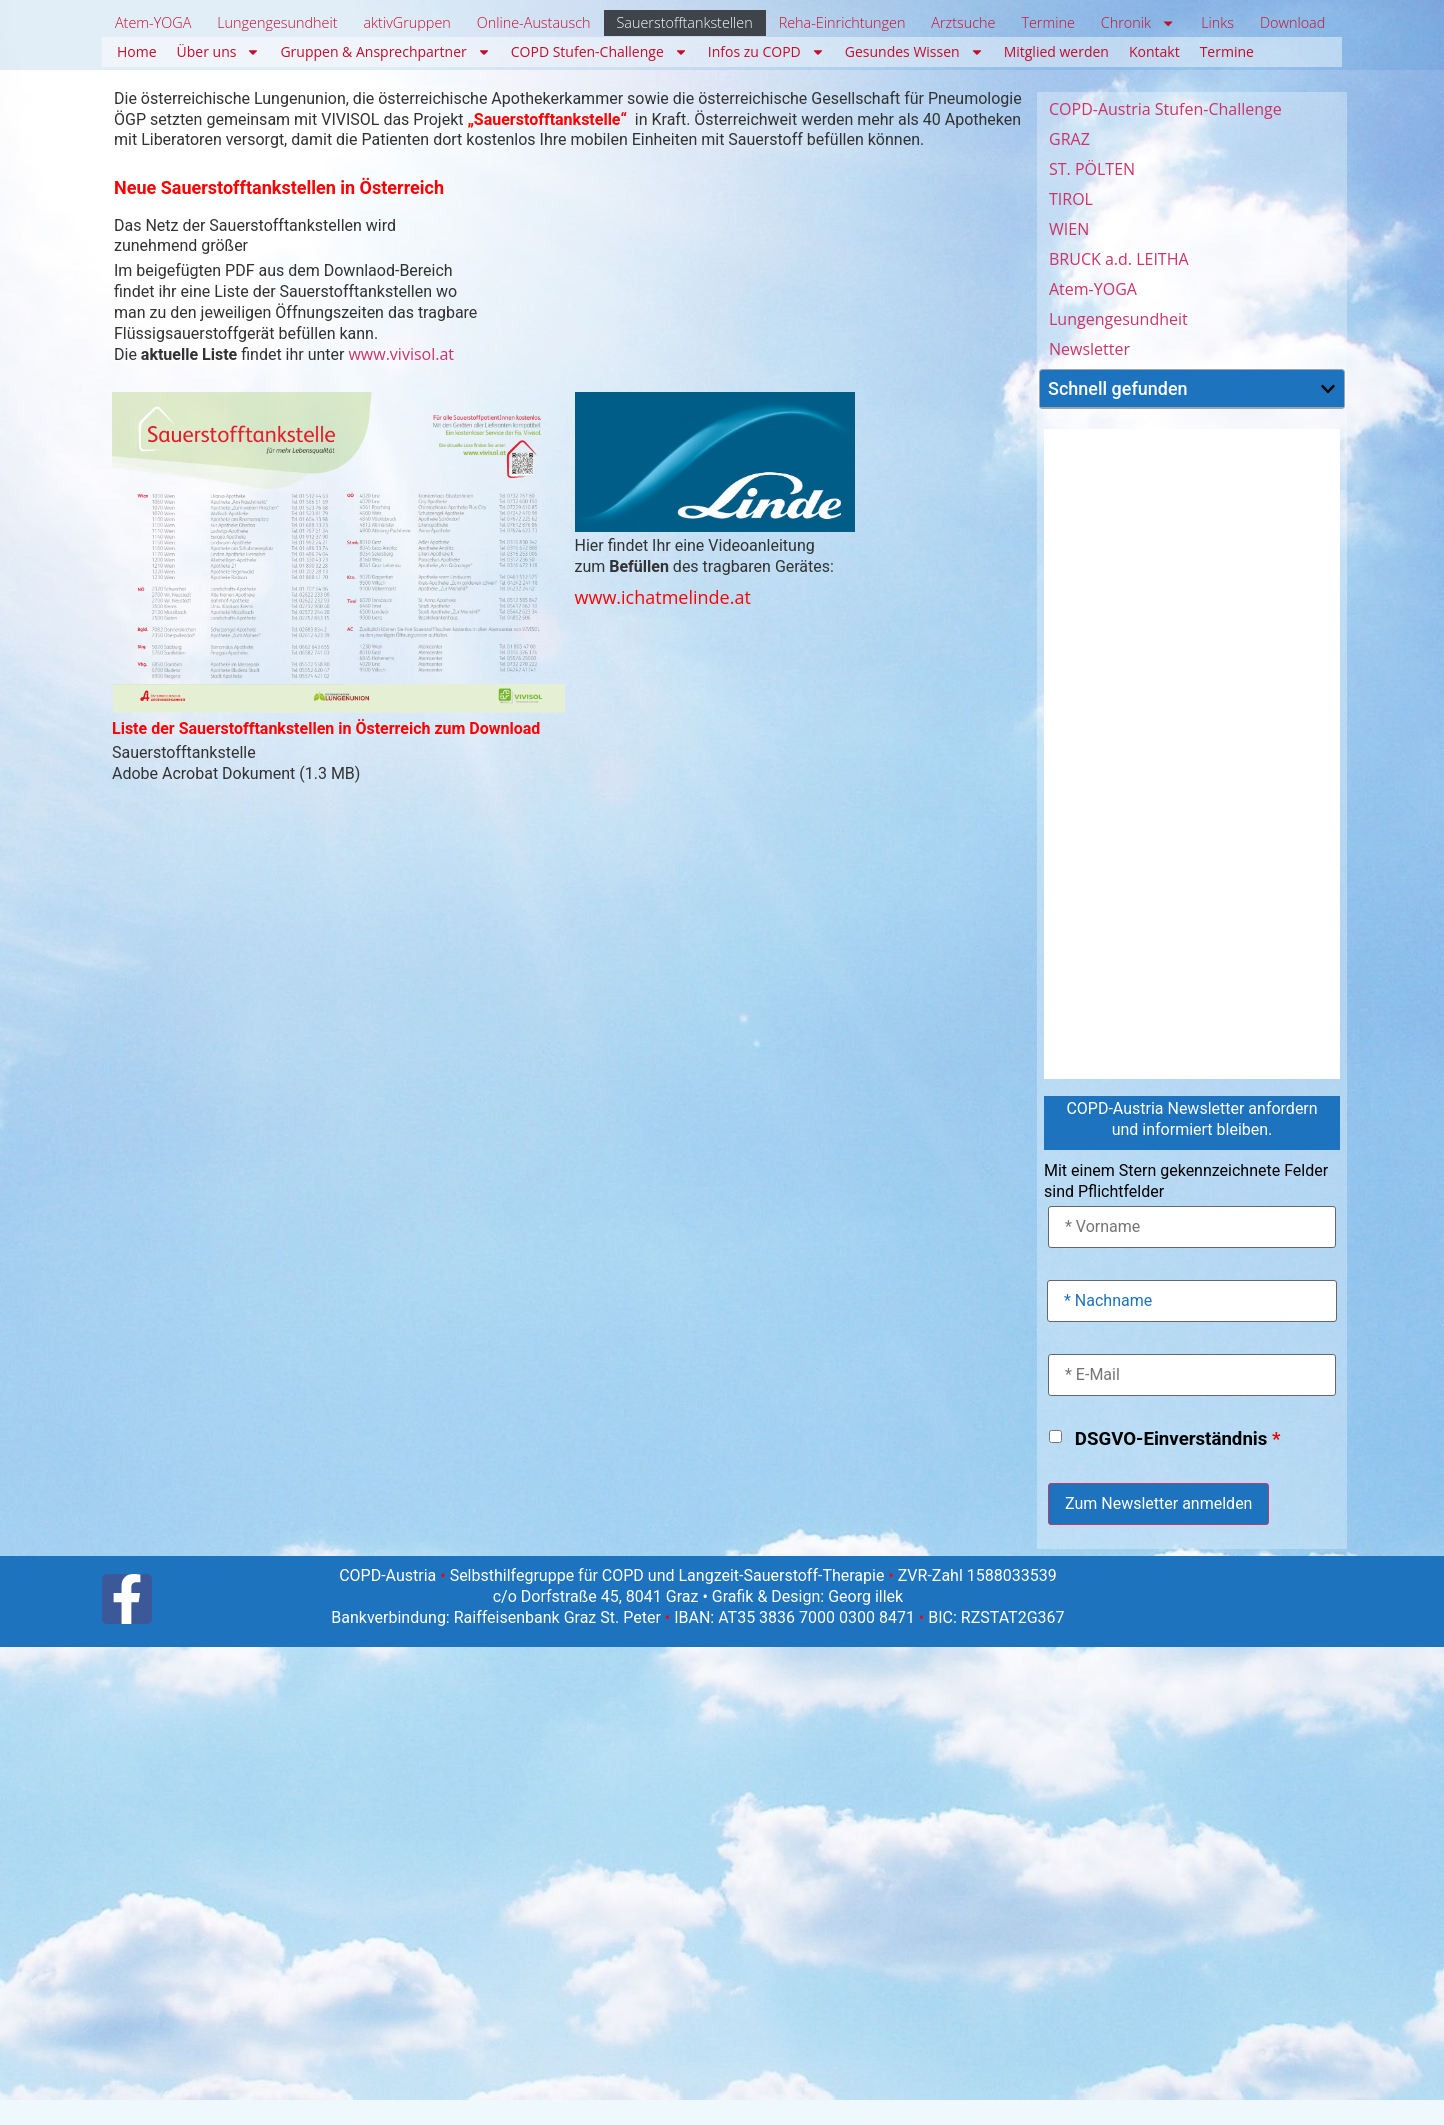  What do you see at coordinates (1138, 23) in the screenshot?
I see `Chronik` at bounding box center [1138, 23].